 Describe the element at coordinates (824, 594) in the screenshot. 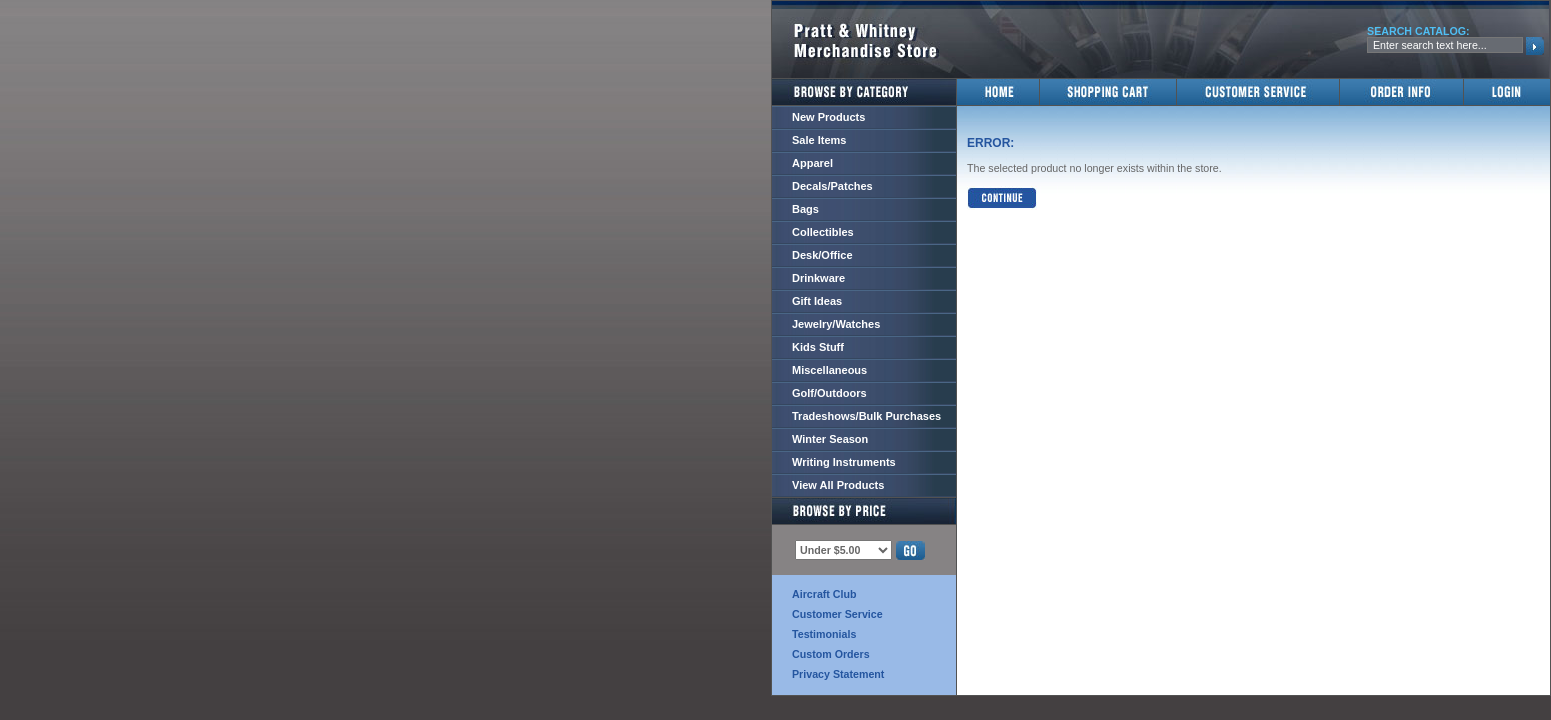

I see `Aircraft Club` at that location.